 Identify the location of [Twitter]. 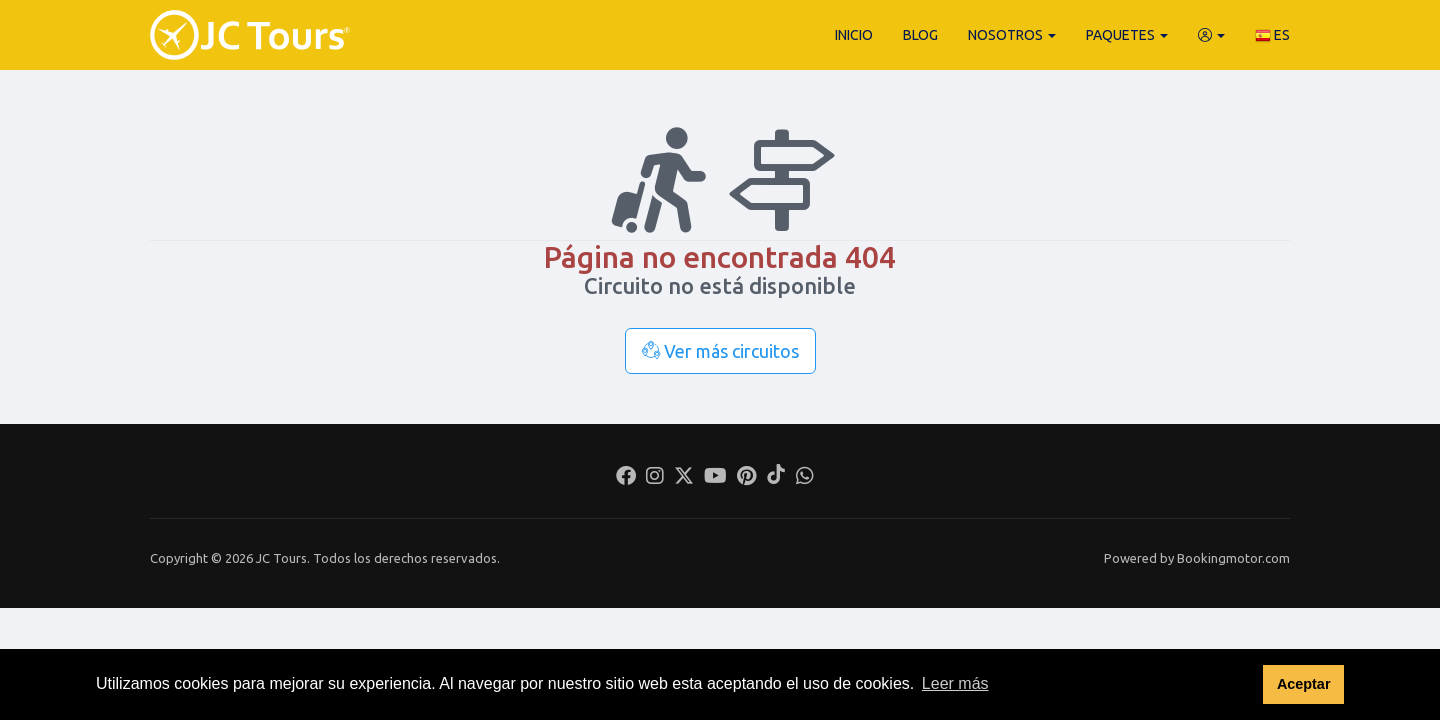
(684, 478).